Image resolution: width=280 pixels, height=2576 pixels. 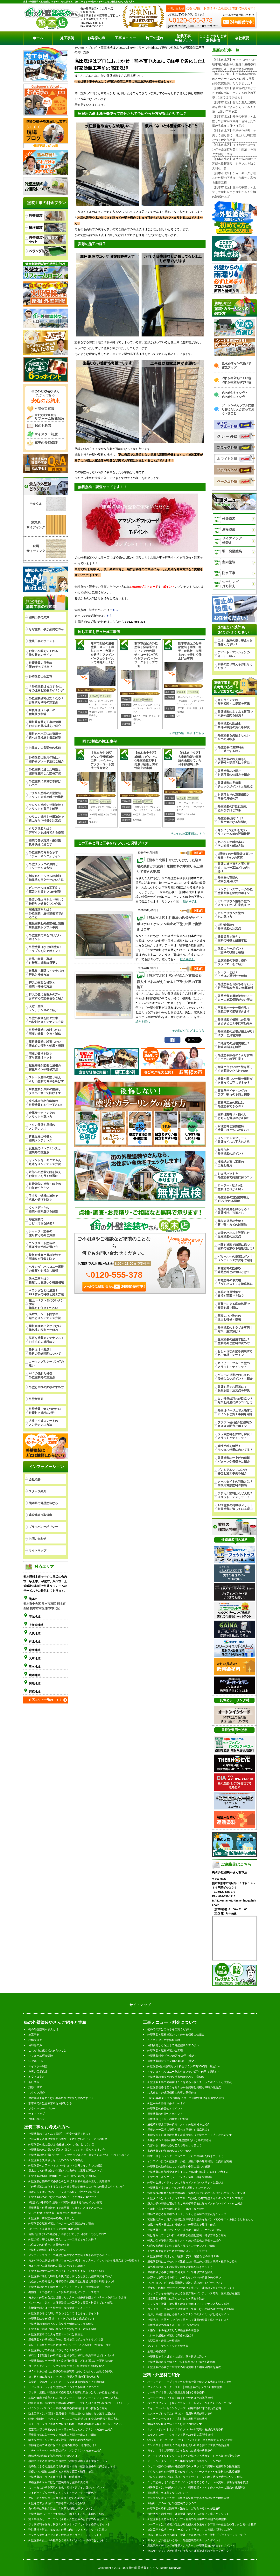 I want to click on 外壁塗装はローラー塗りと吹き付け塗装、どれを選ぶのが正解なのか, so click(x=70, y=2360).